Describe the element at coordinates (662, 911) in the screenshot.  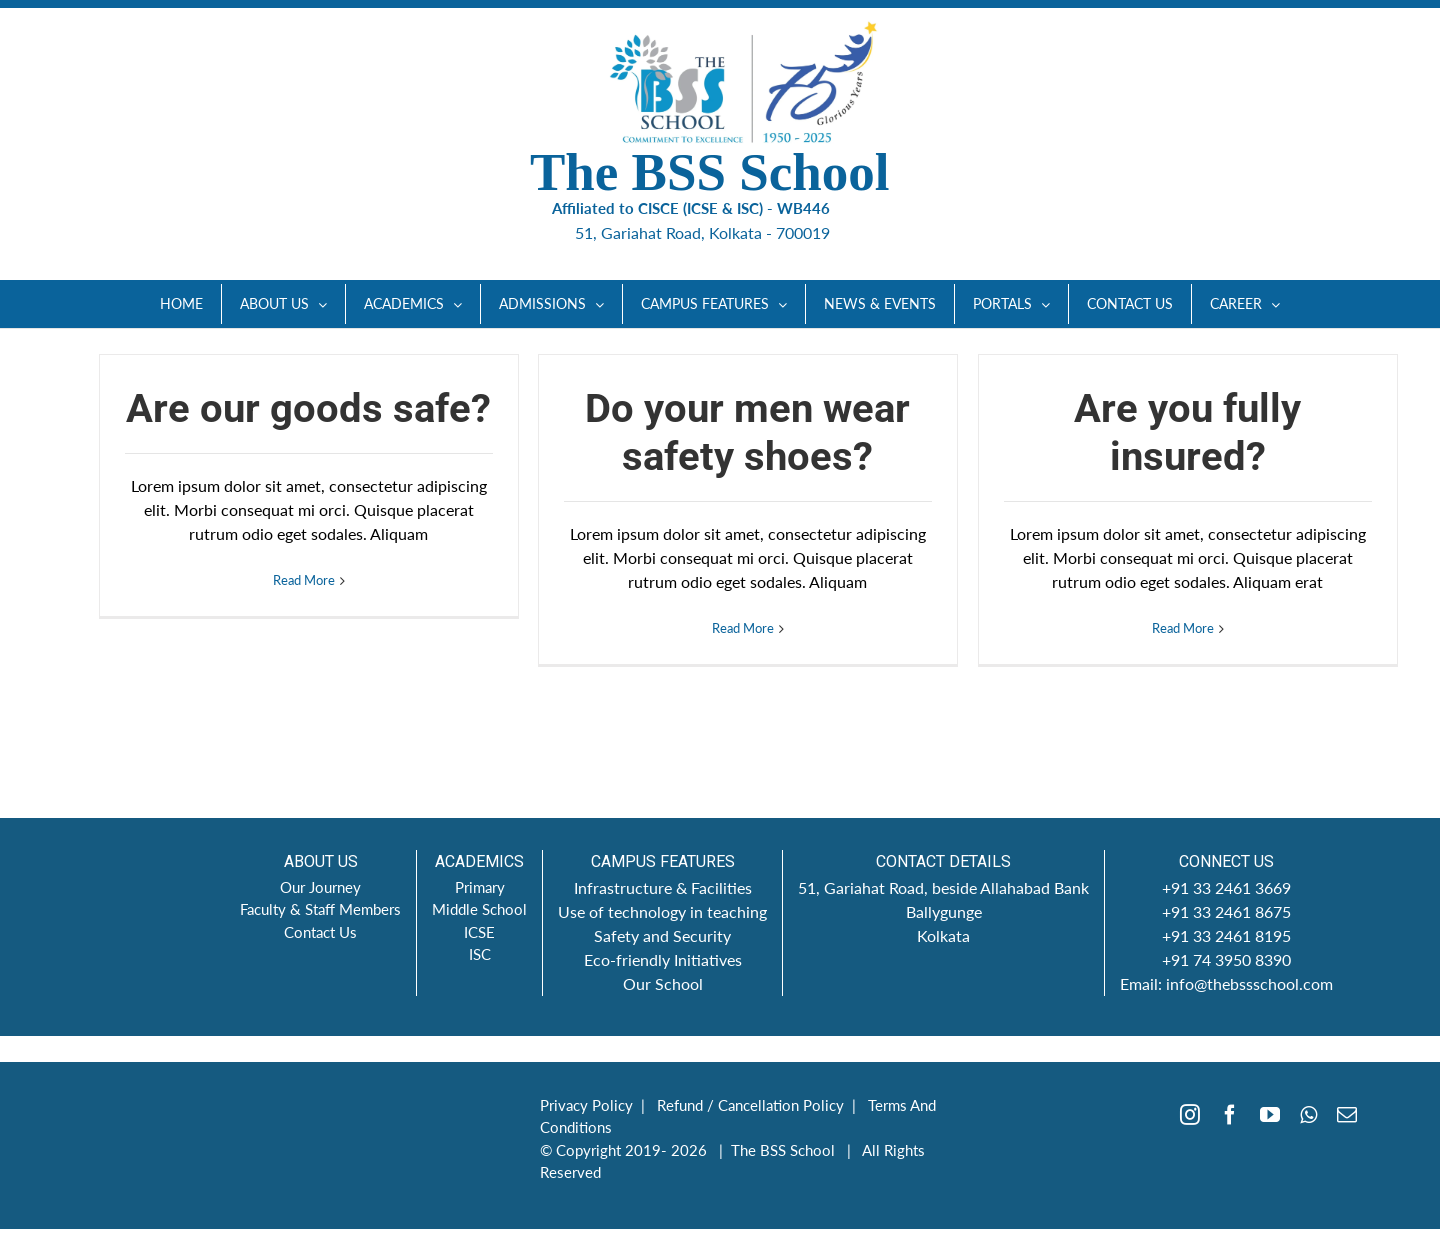
I see `Use of technology in teaching` at that location.